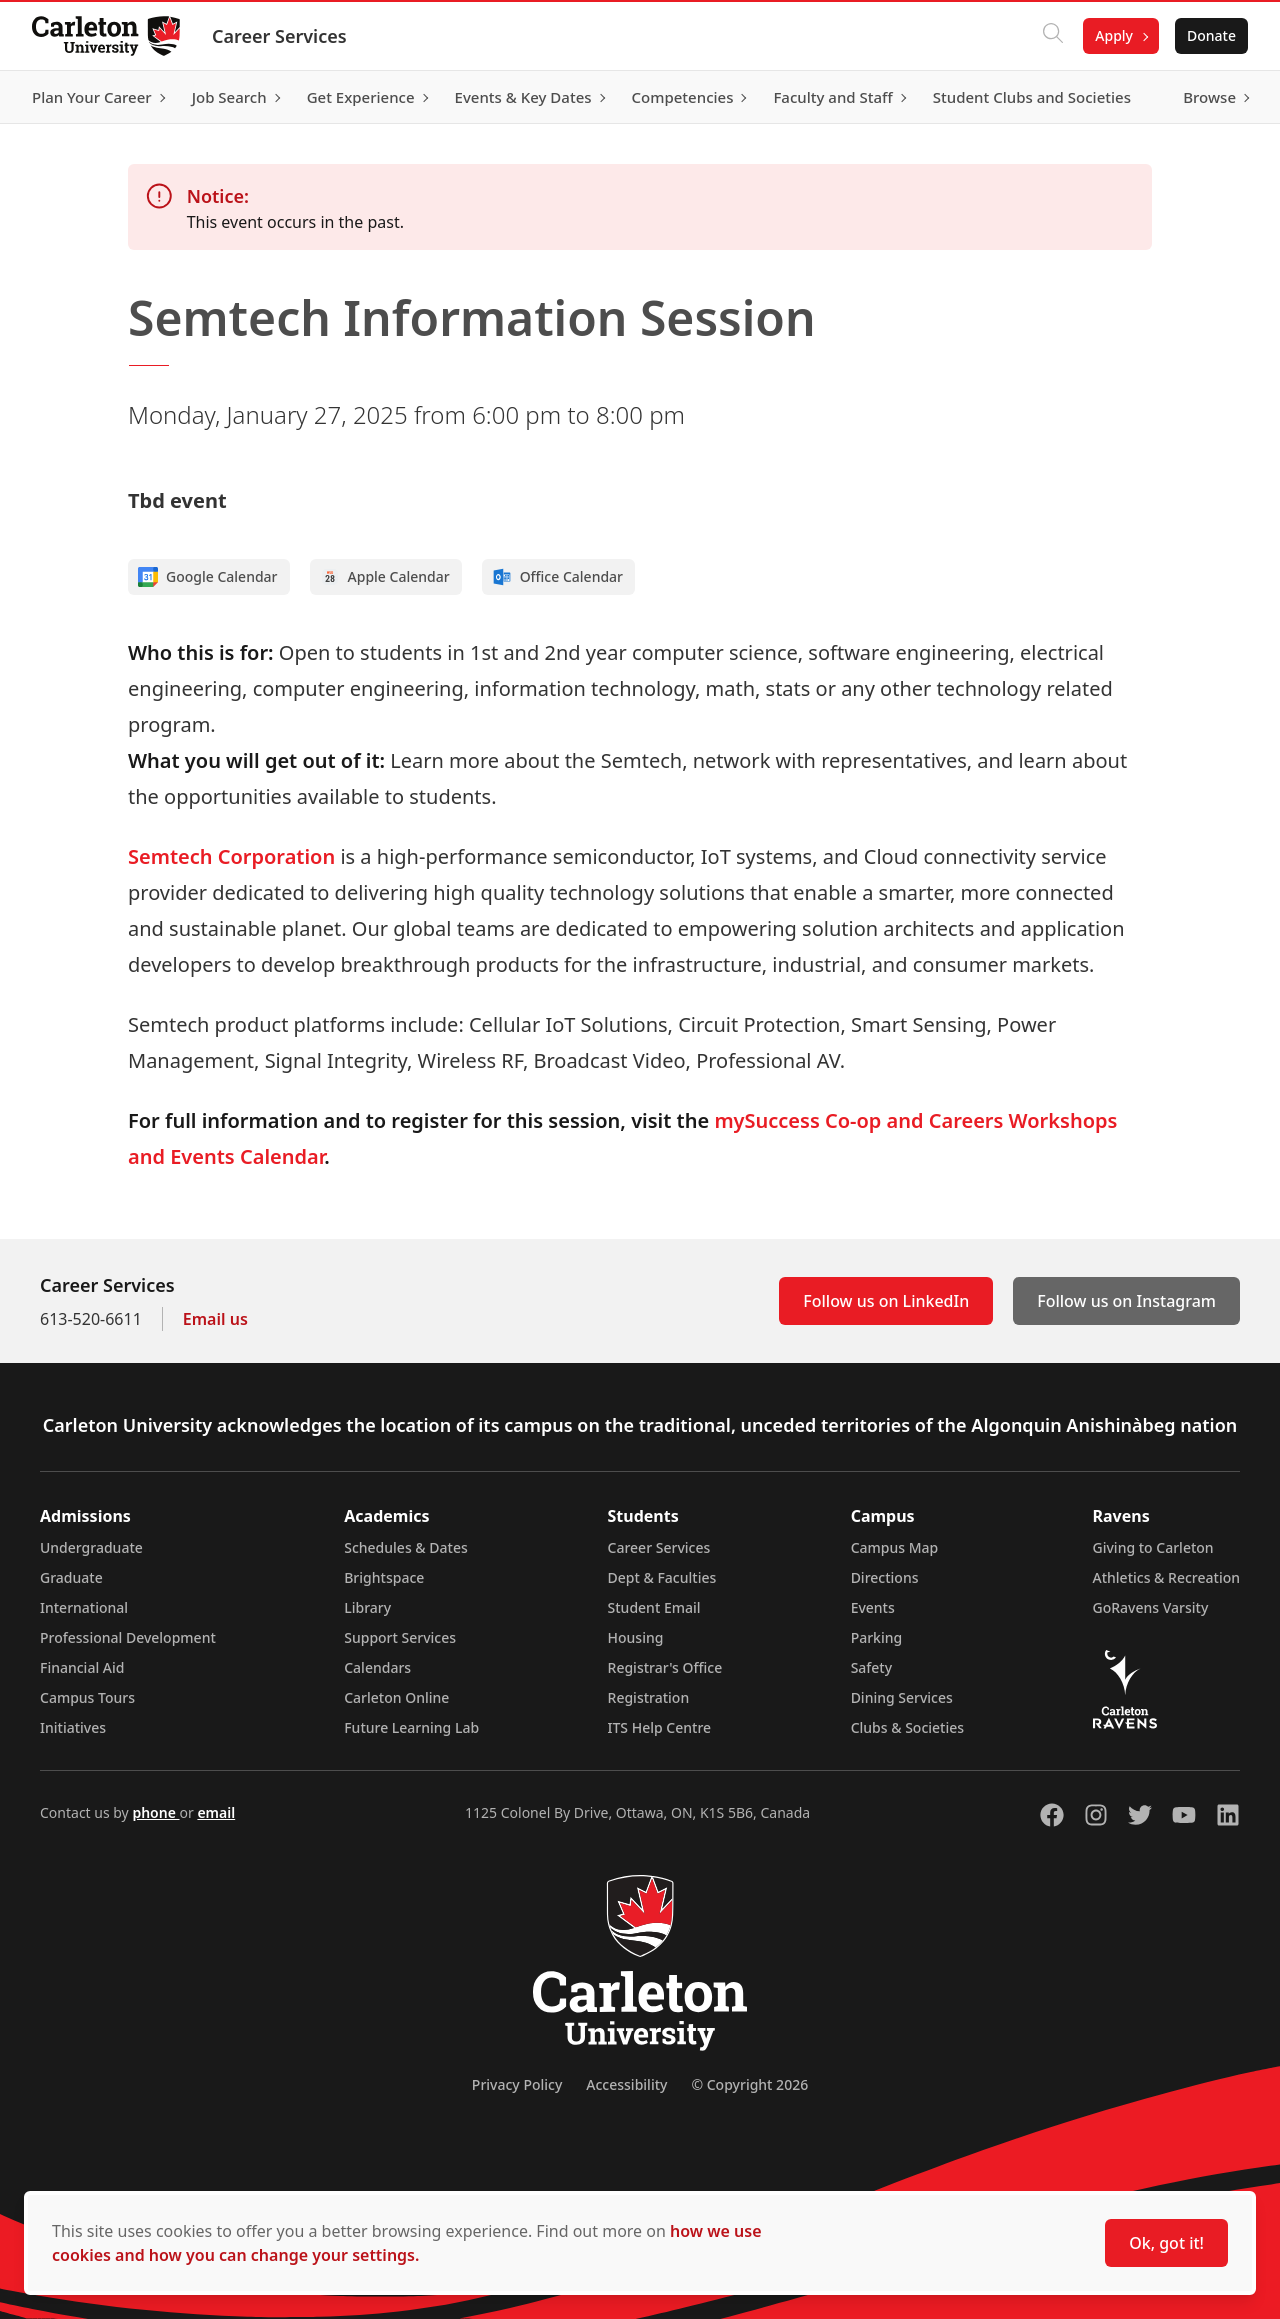  What do you see at coordinates (84, 1607) in the screenshot?
I see `International` at bounding box center [84, 1607].